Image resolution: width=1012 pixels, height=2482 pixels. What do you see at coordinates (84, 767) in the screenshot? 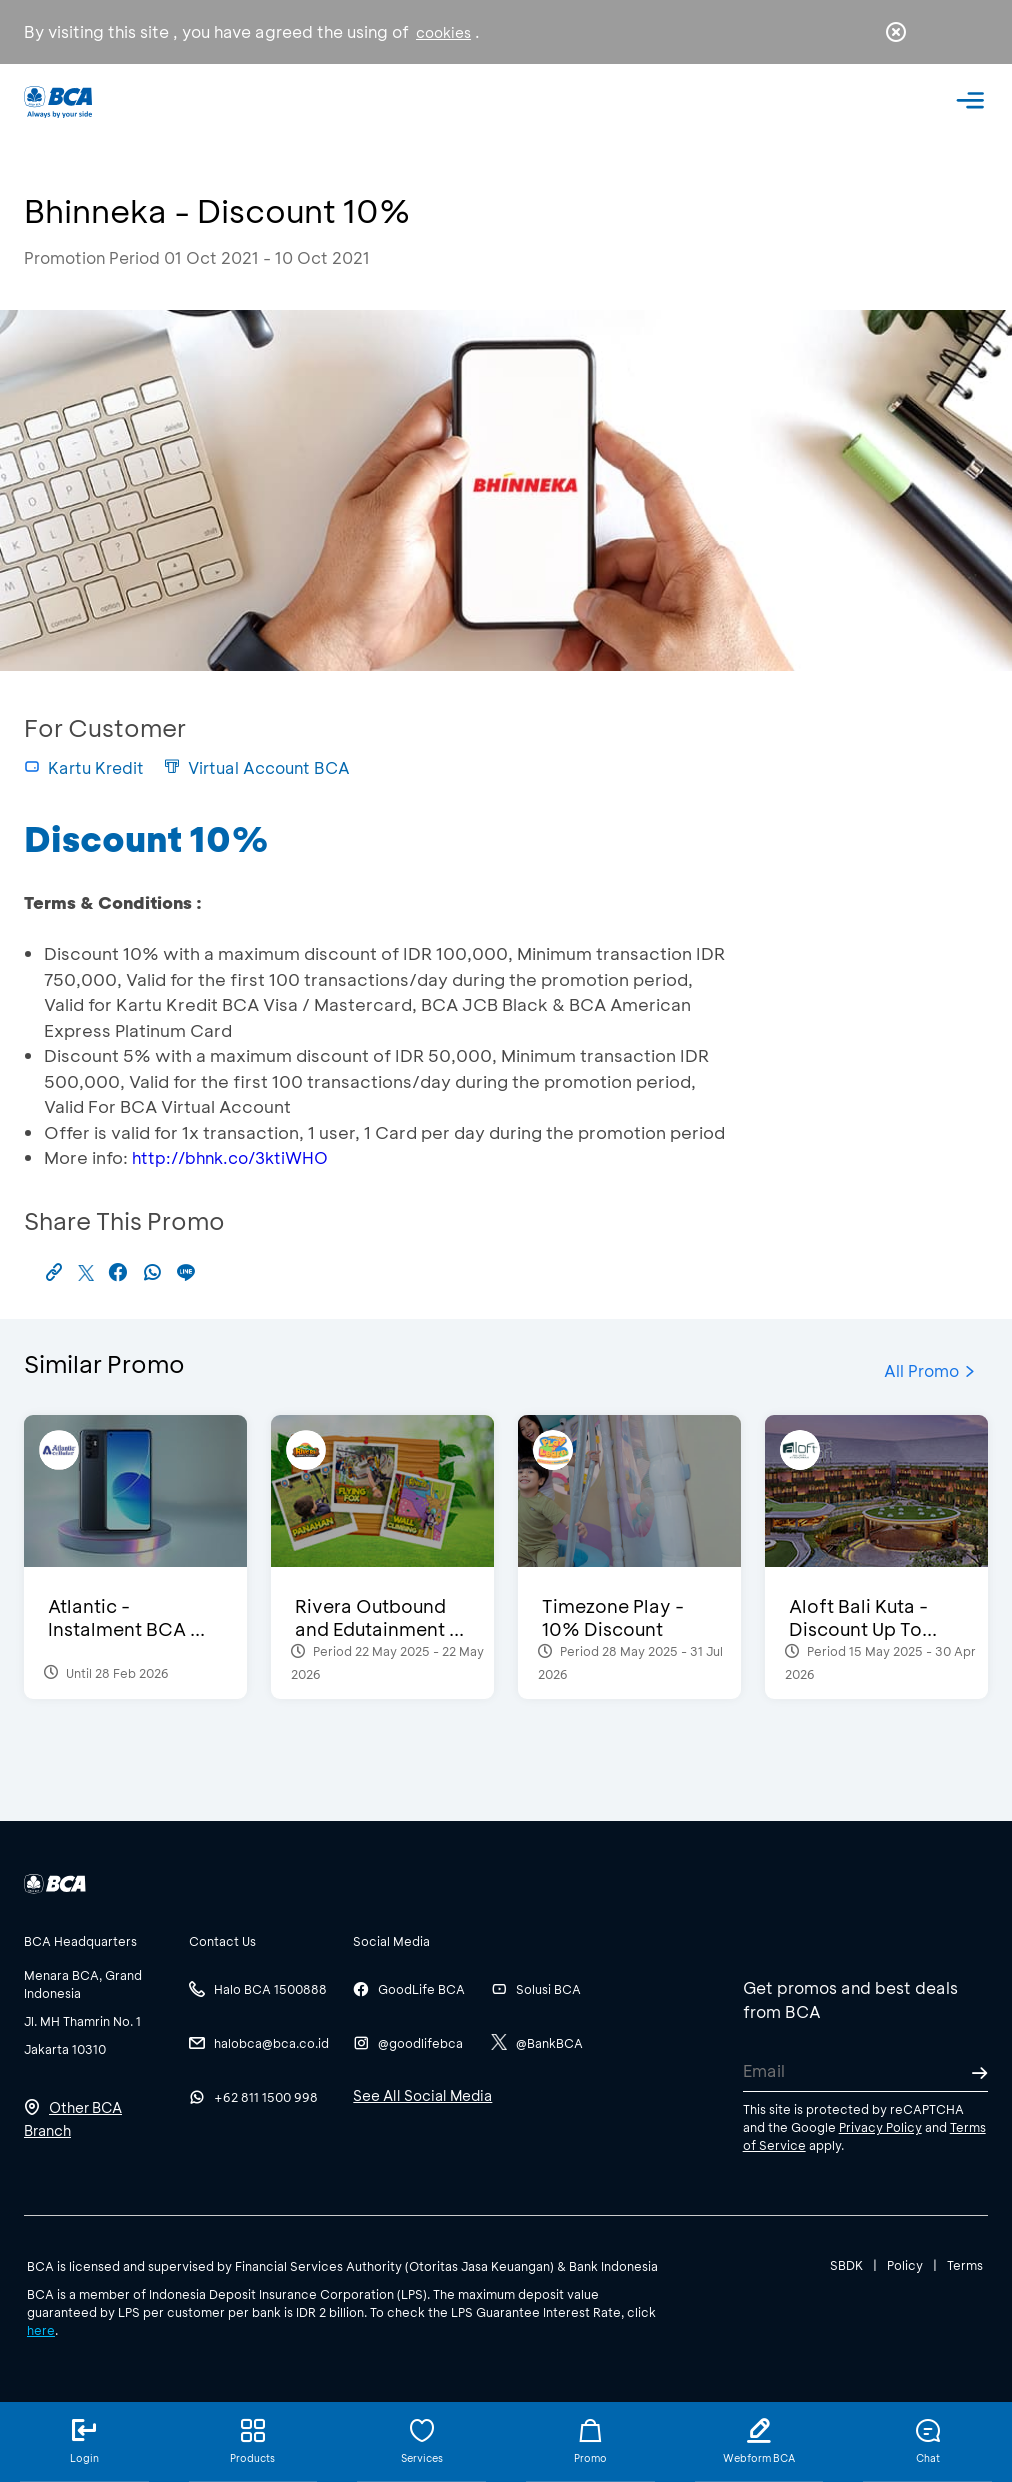
I see `Kartu Kredit` at bounding box center [84, 767].